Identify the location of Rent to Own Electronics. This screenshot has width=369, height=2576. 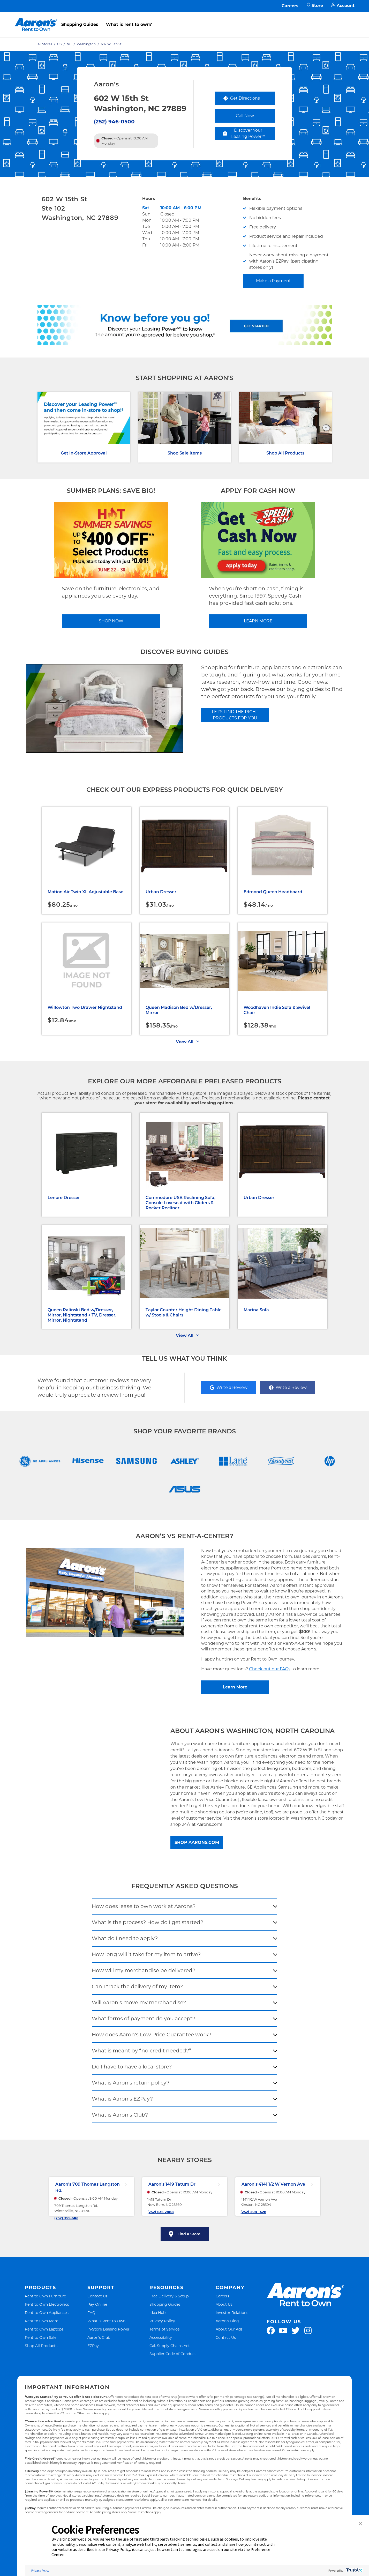
(47, 2304).